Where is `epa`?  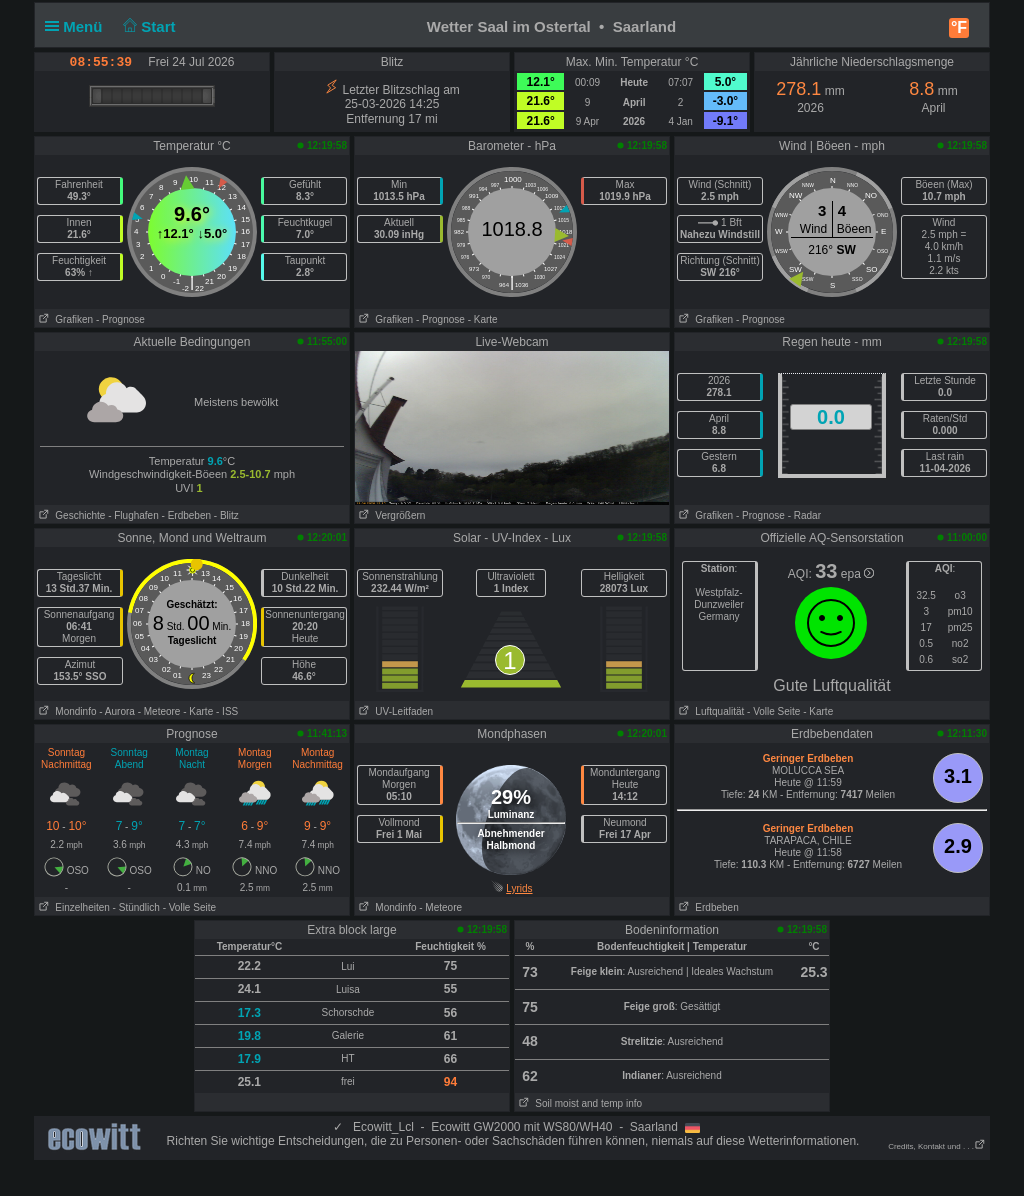 epa is located at coordinates (857, 574).